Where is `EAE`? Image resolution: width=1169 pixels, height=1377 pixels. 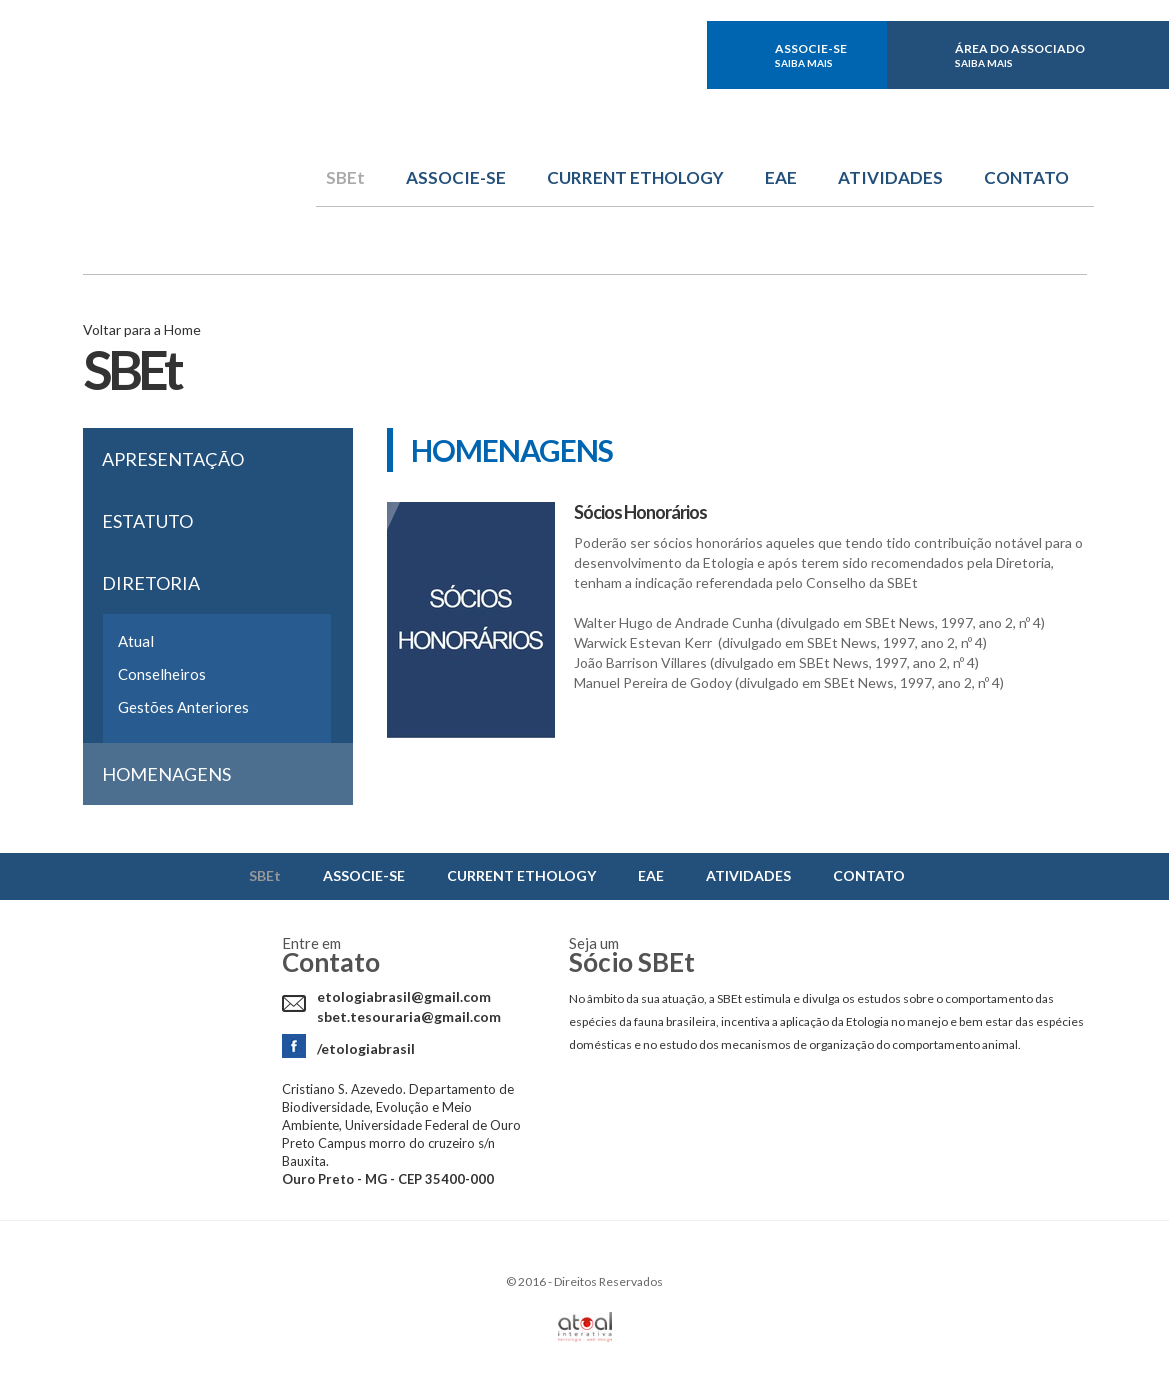
EAE is located at coordinates (781, 178).